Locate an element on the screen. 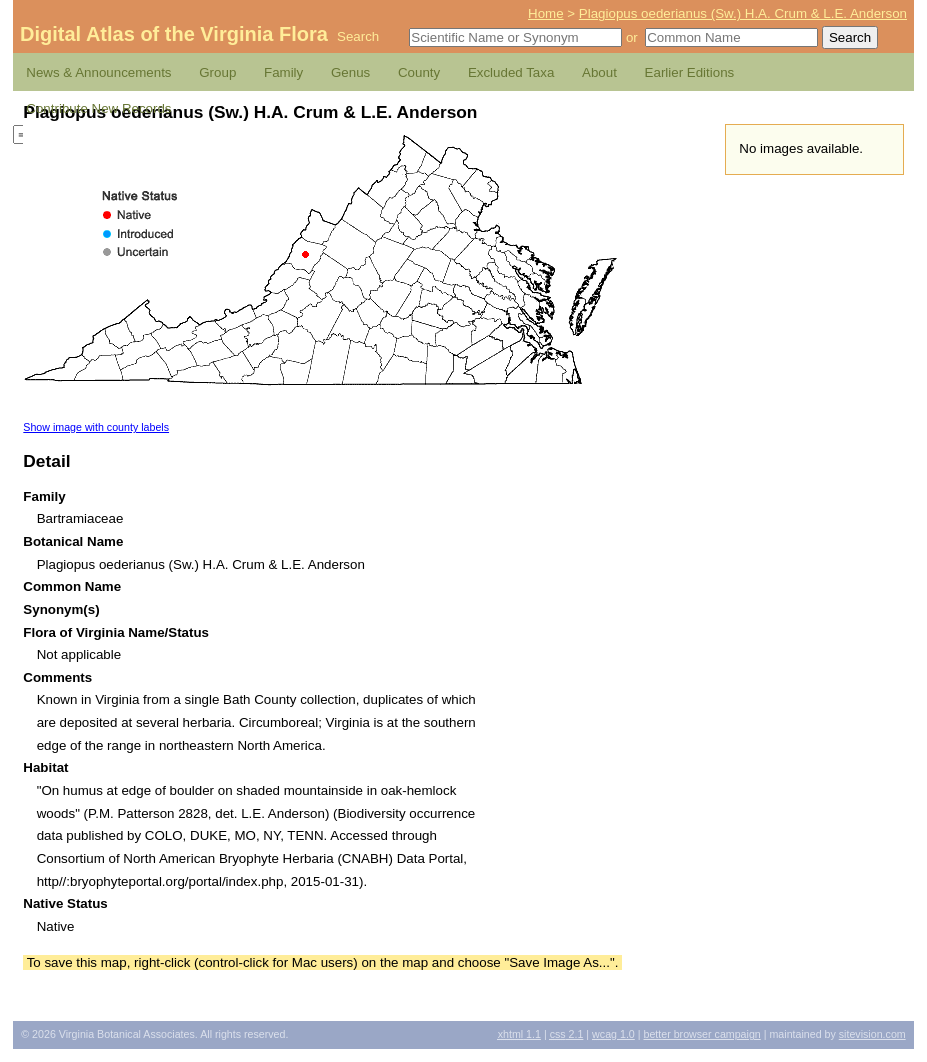 Image resolution: width=927 pixels, height=1062 pixels. Plagiopus oederianus (Sw.) H.A. Crum & L.E. Anderson is located at coordinates (743, 13).